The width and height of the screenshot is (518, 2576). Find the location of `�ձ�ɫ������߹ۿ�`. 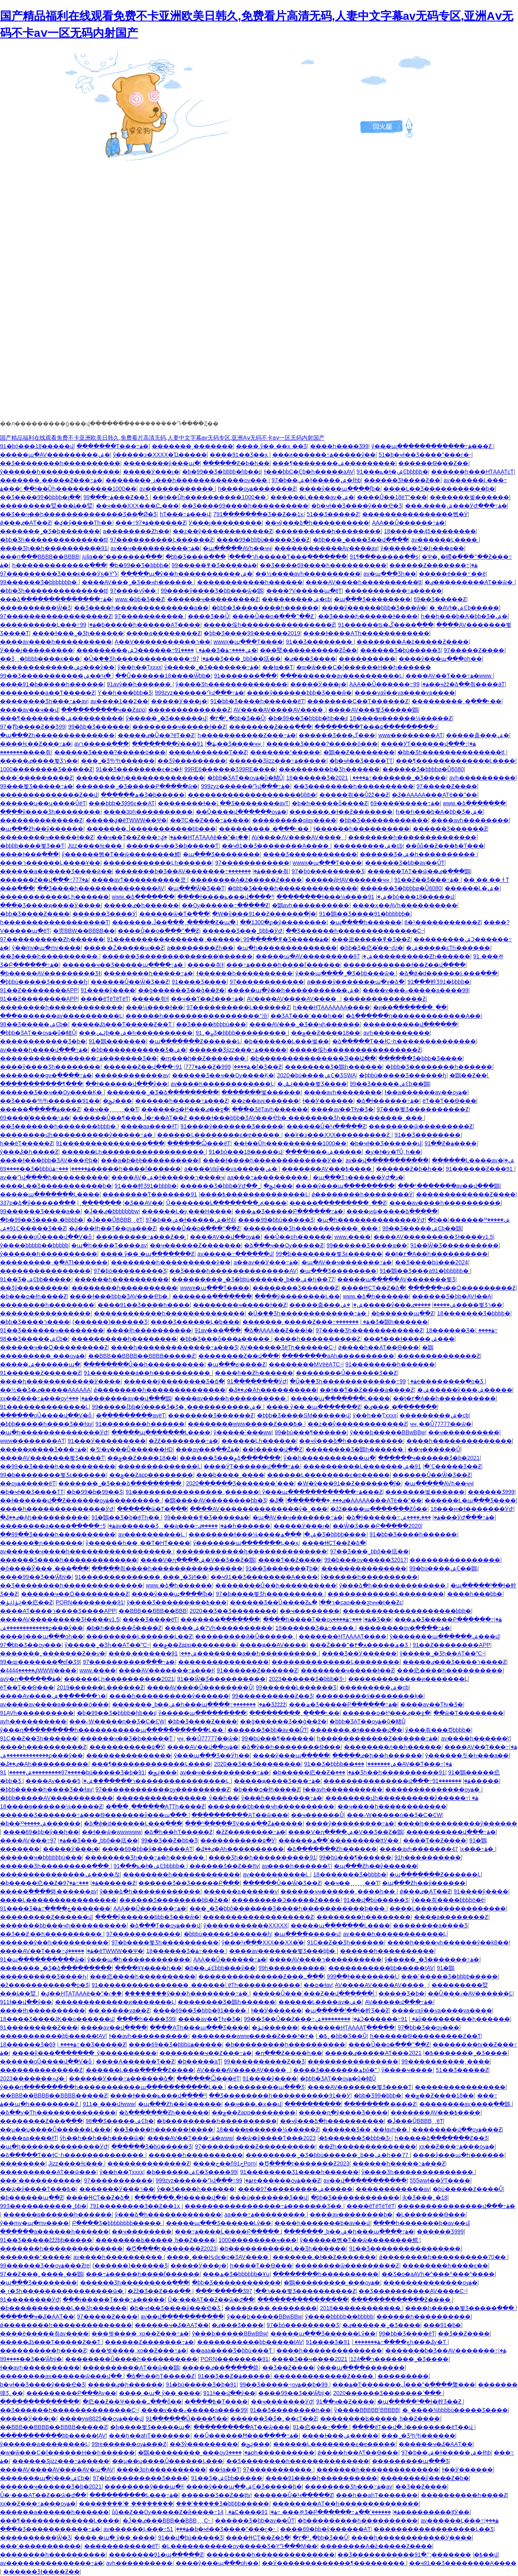

�ձ�ɫ������߹ۿ� is located at coordinates (387, 1101).